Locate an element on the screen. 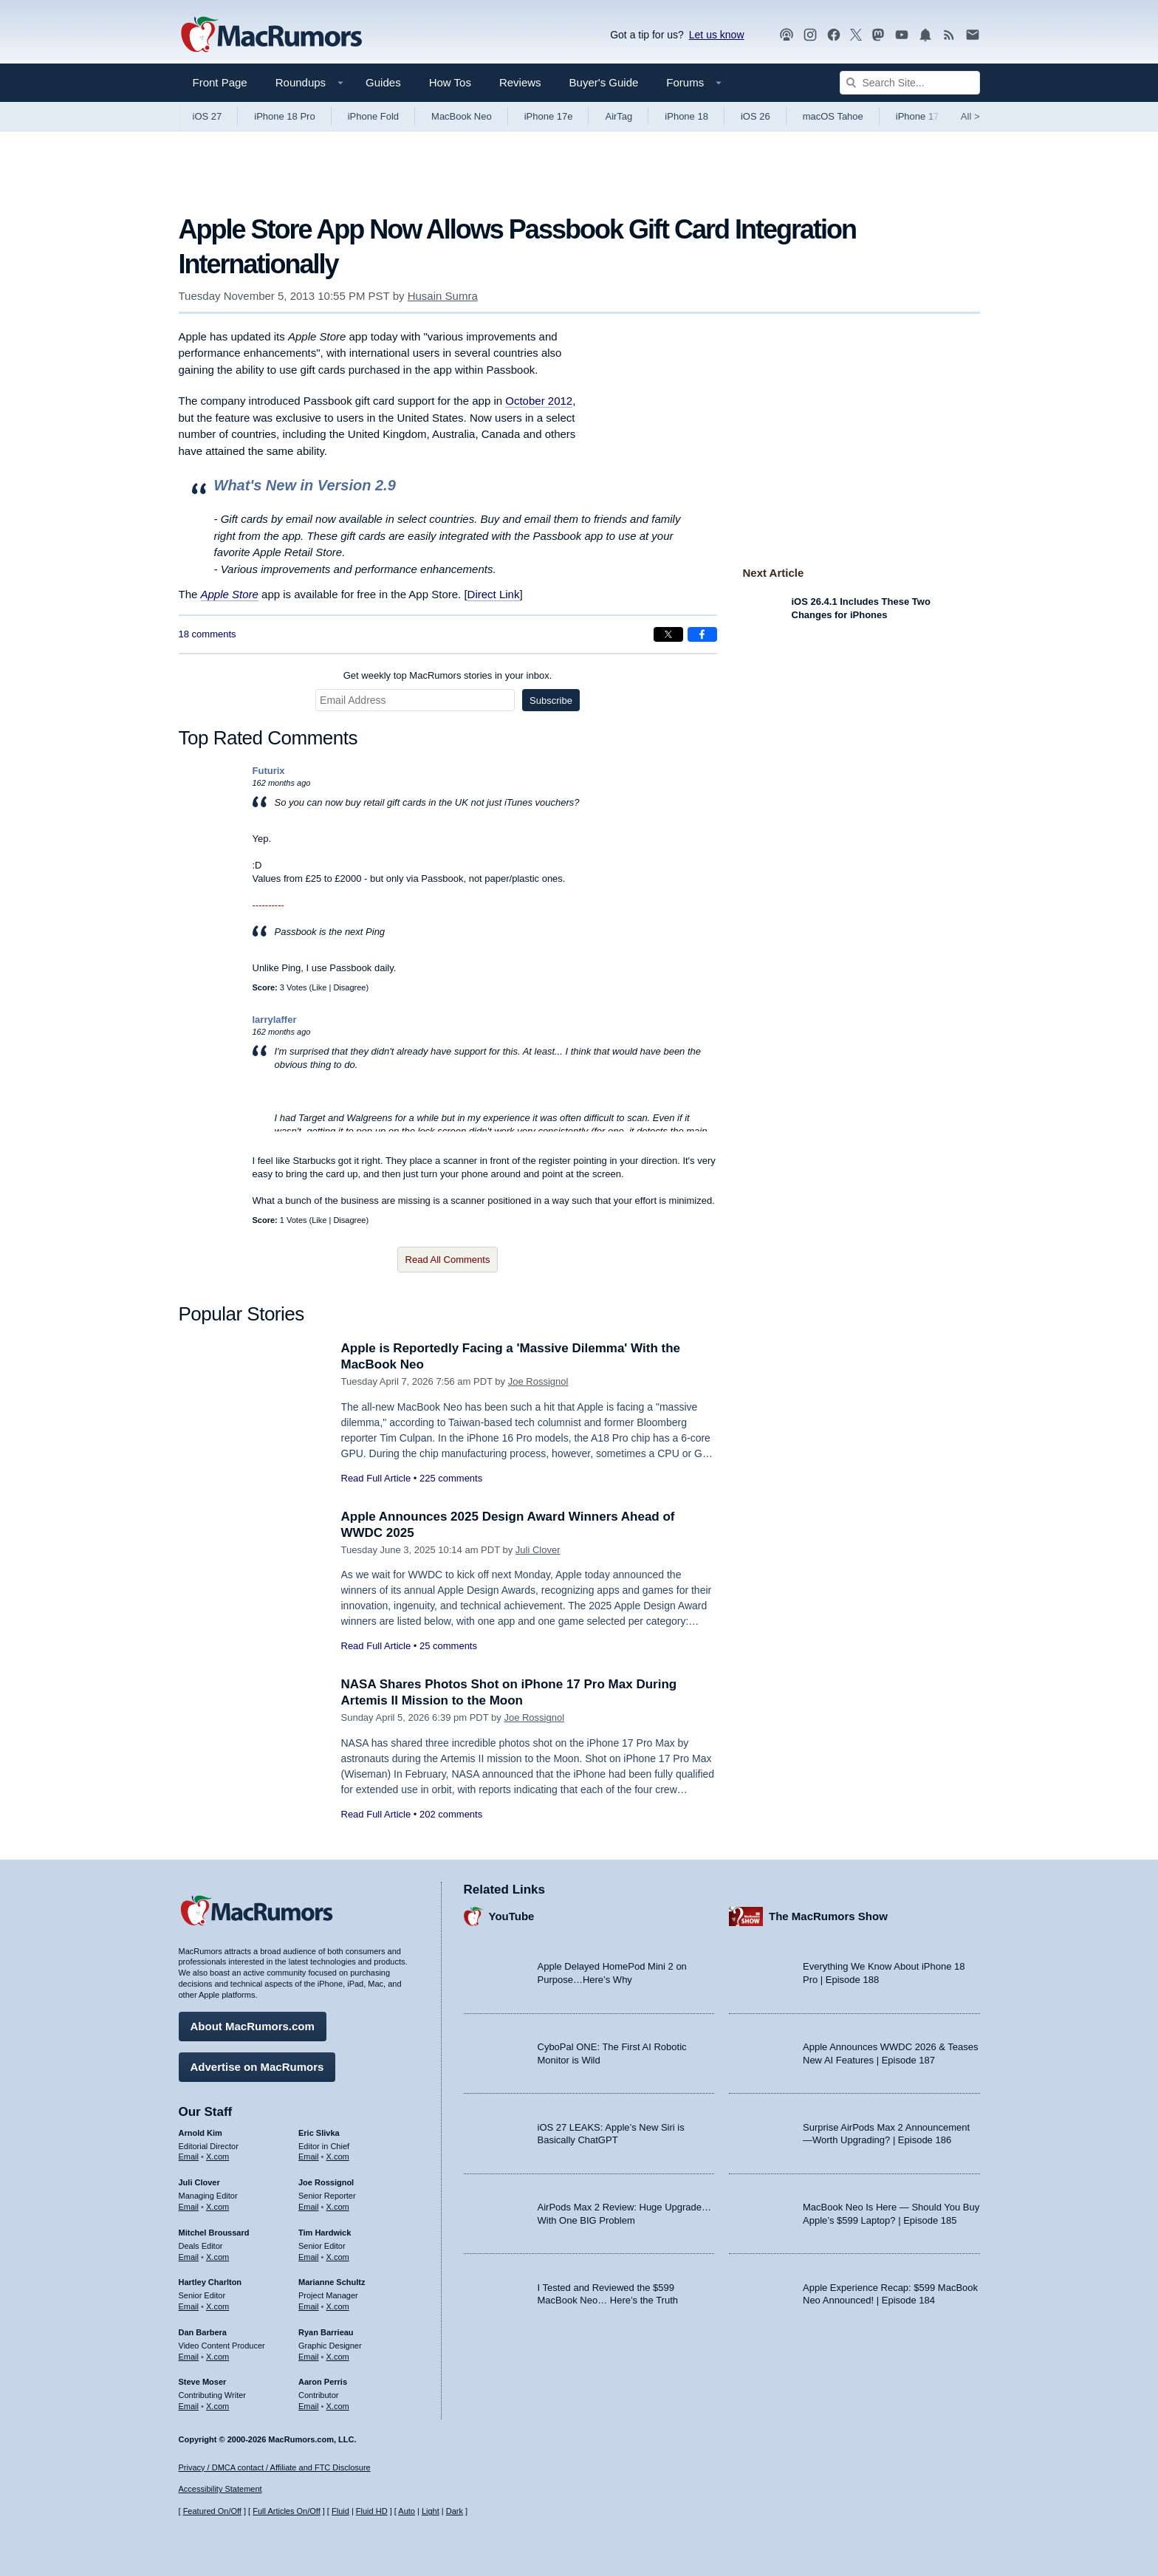 This screenshot has width=1158, height=2576. [MacRumors push notifications] is located at coordinates (925, 35).